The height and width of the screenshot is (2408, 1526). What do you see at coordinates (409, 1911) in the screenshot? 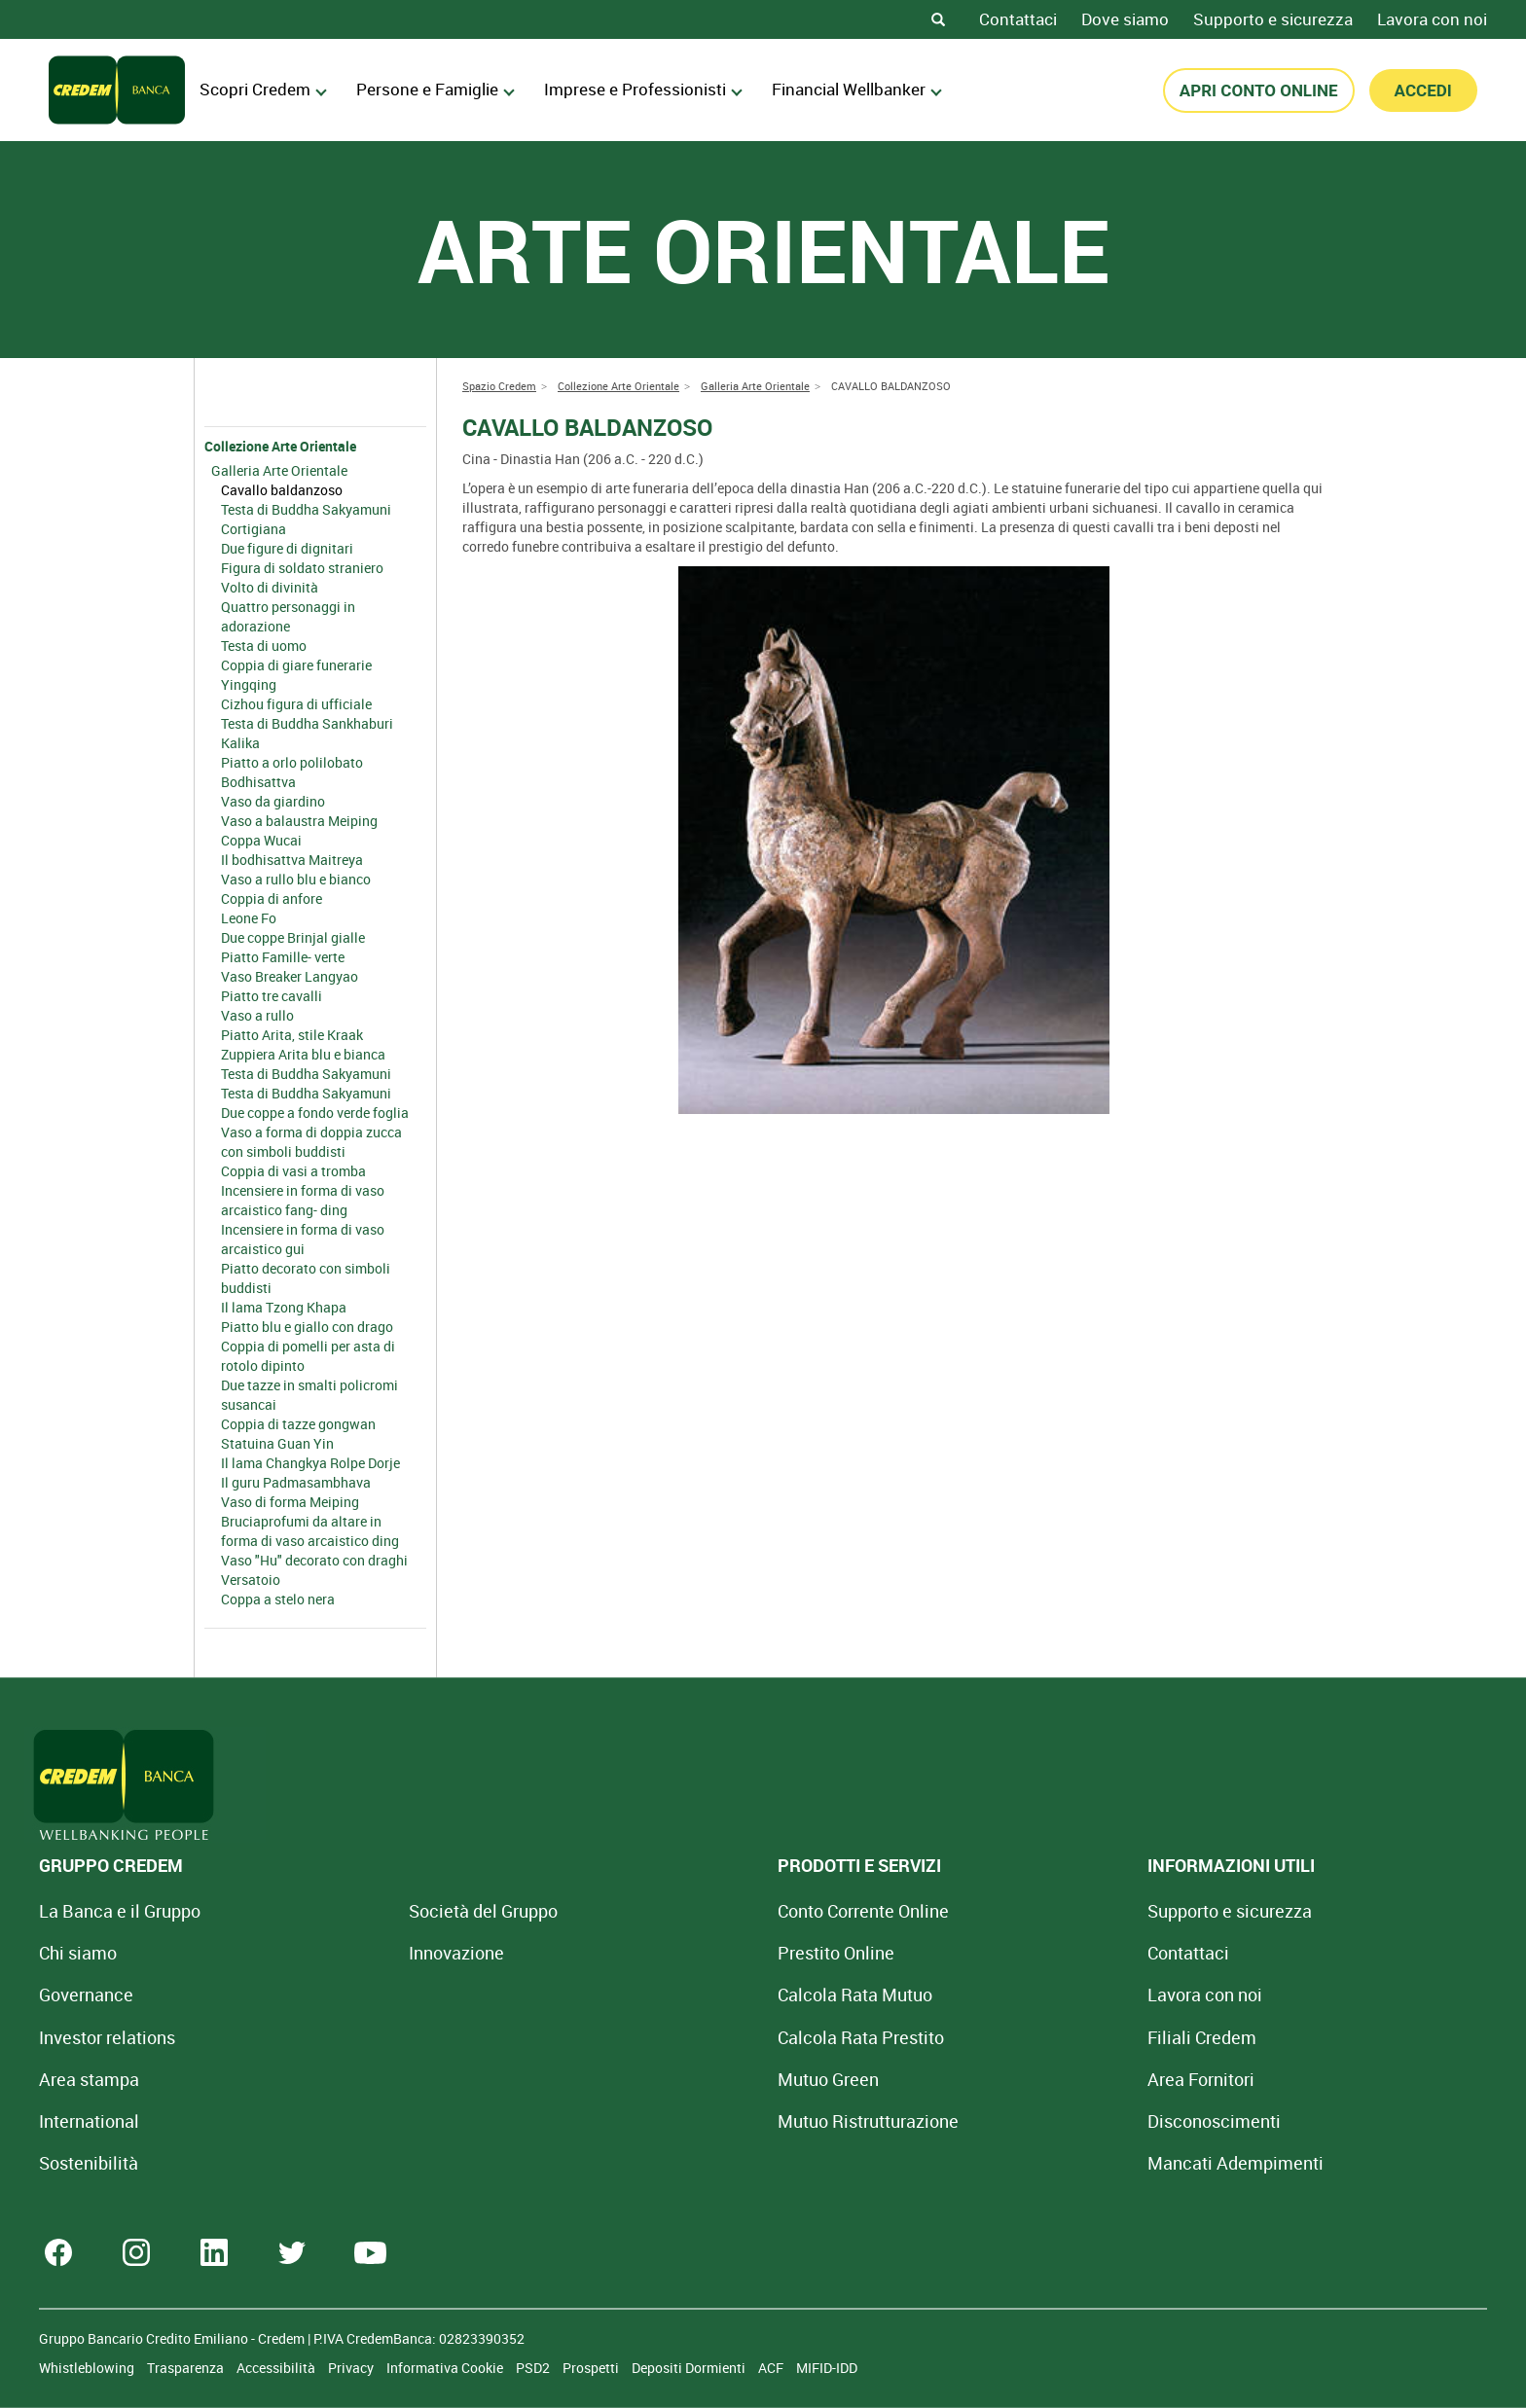
I see `Società del Gruppo` at bounding box center [409, 1911].